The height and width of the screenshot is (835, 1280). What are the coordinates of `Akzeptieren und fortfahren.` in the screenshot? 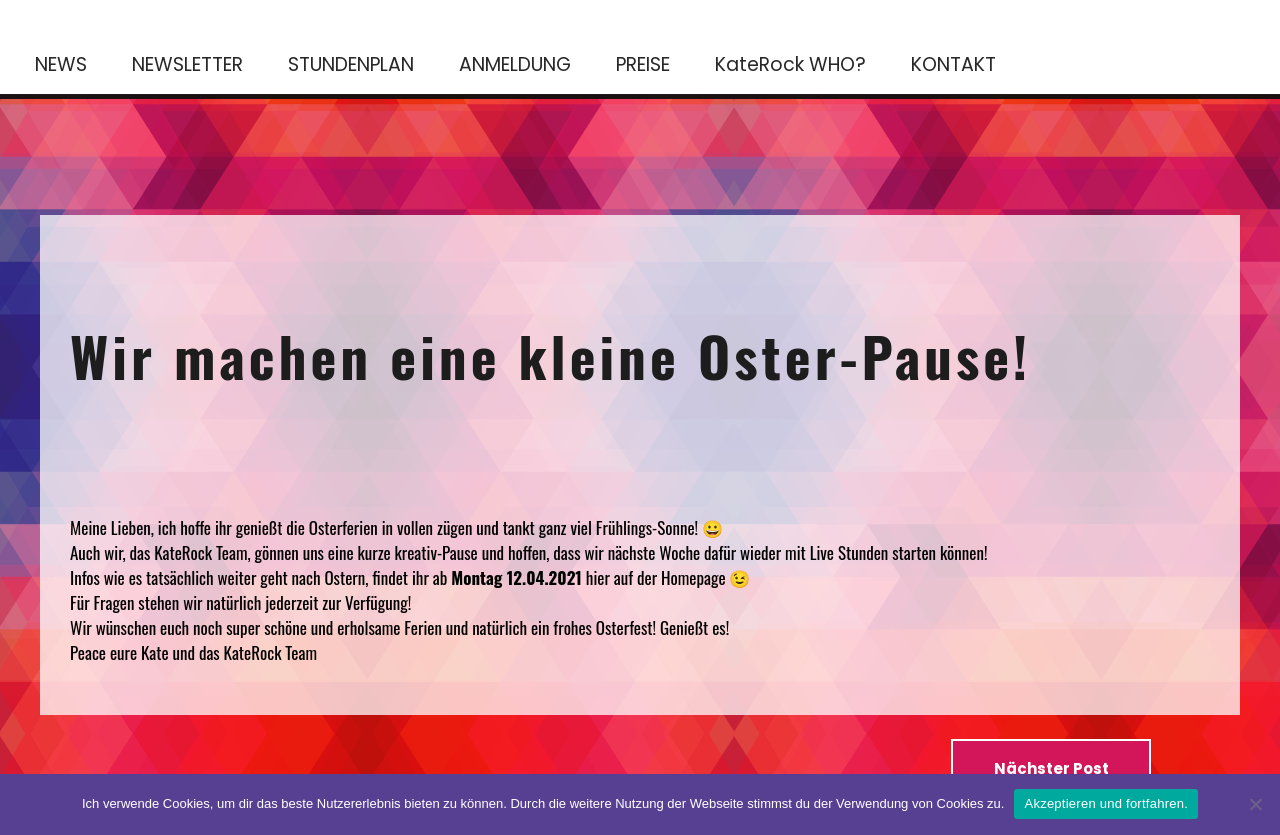 It's located at (1106, 803).